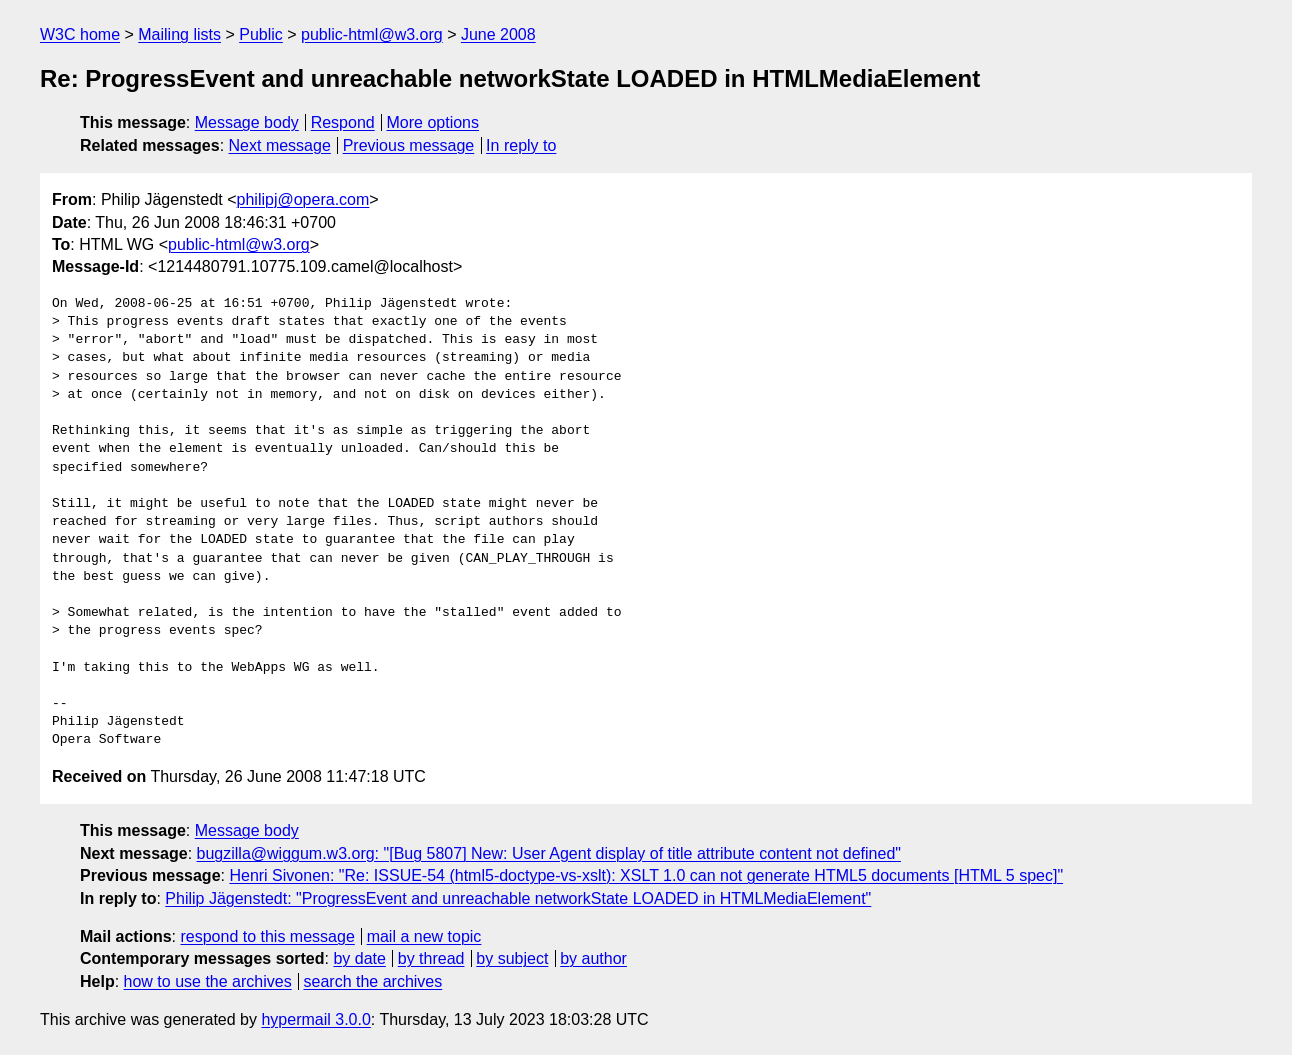  I want to click on search the archives, so click(373, 981).